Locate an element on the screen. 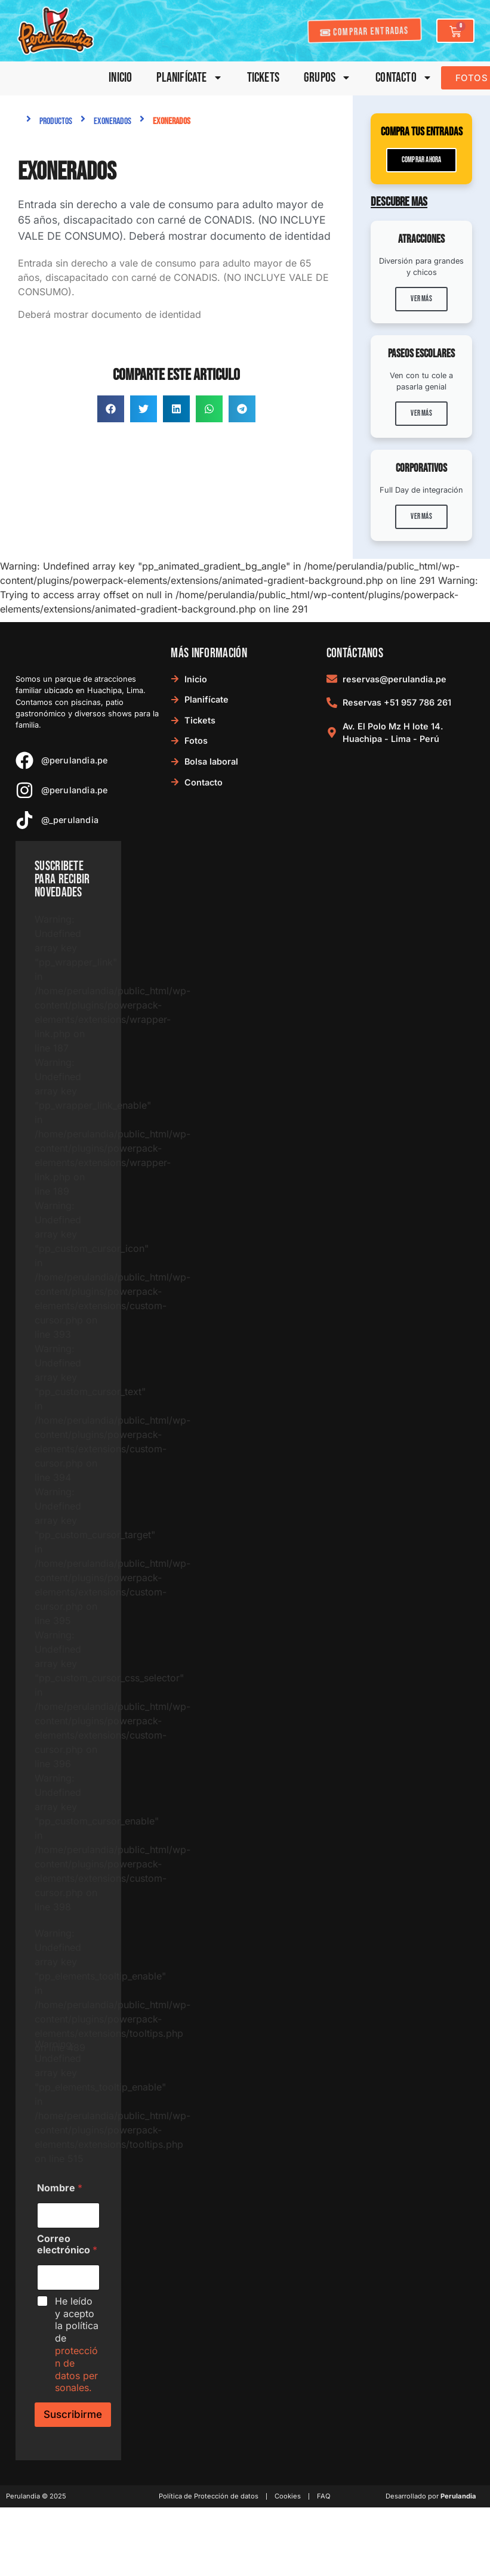  Grupos is located at coordinates (327, 78).